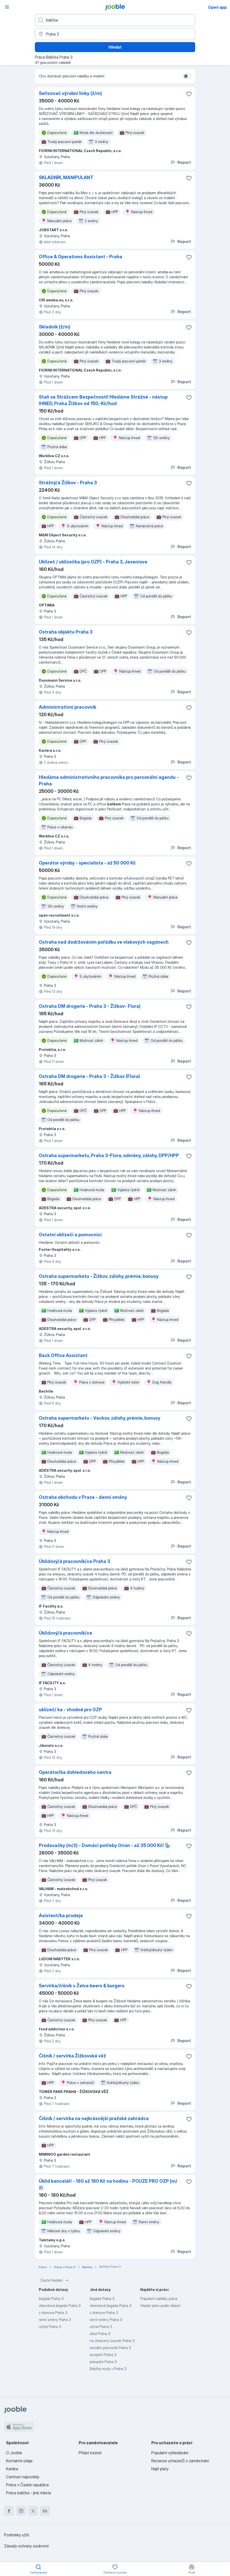 The width and height of the screenshot is (230, 2576). Describe the element at coordinates (115, 34) in the screenshot. I see `[Zadejte město, ve kterém hledáte práci]` at that location.